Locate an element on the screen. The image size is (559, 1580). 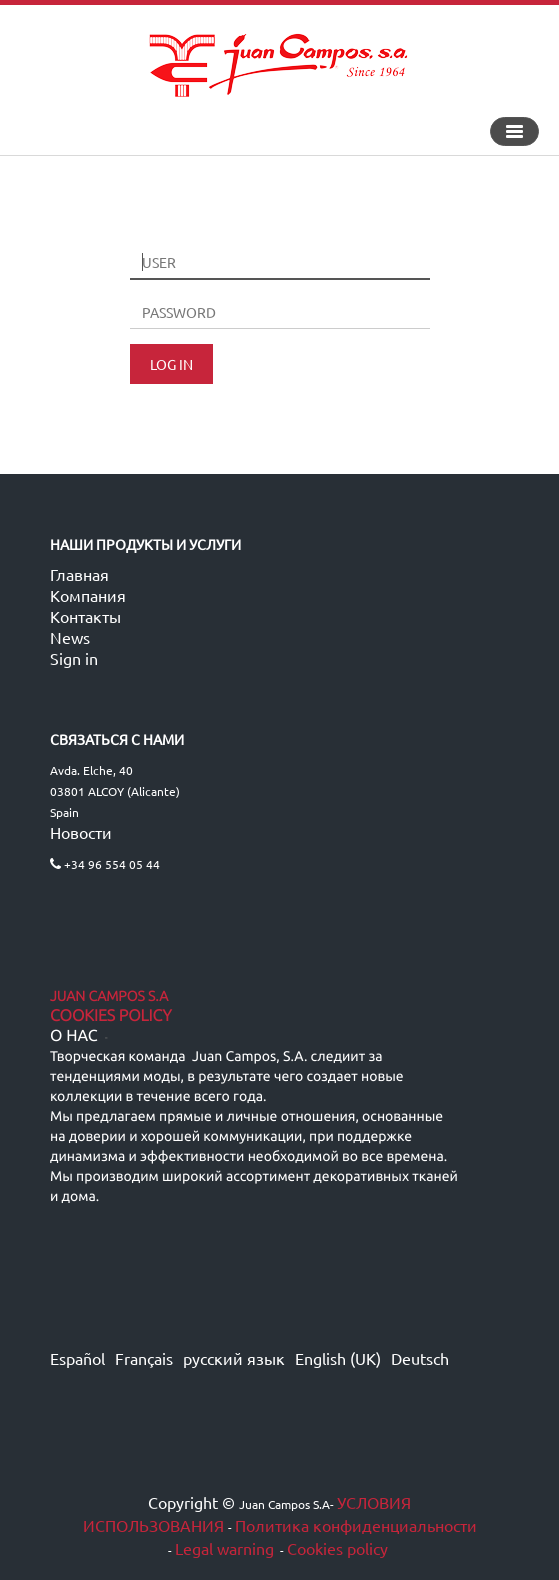
Политика конфиденциальности is located at coordinates (356, 1525).